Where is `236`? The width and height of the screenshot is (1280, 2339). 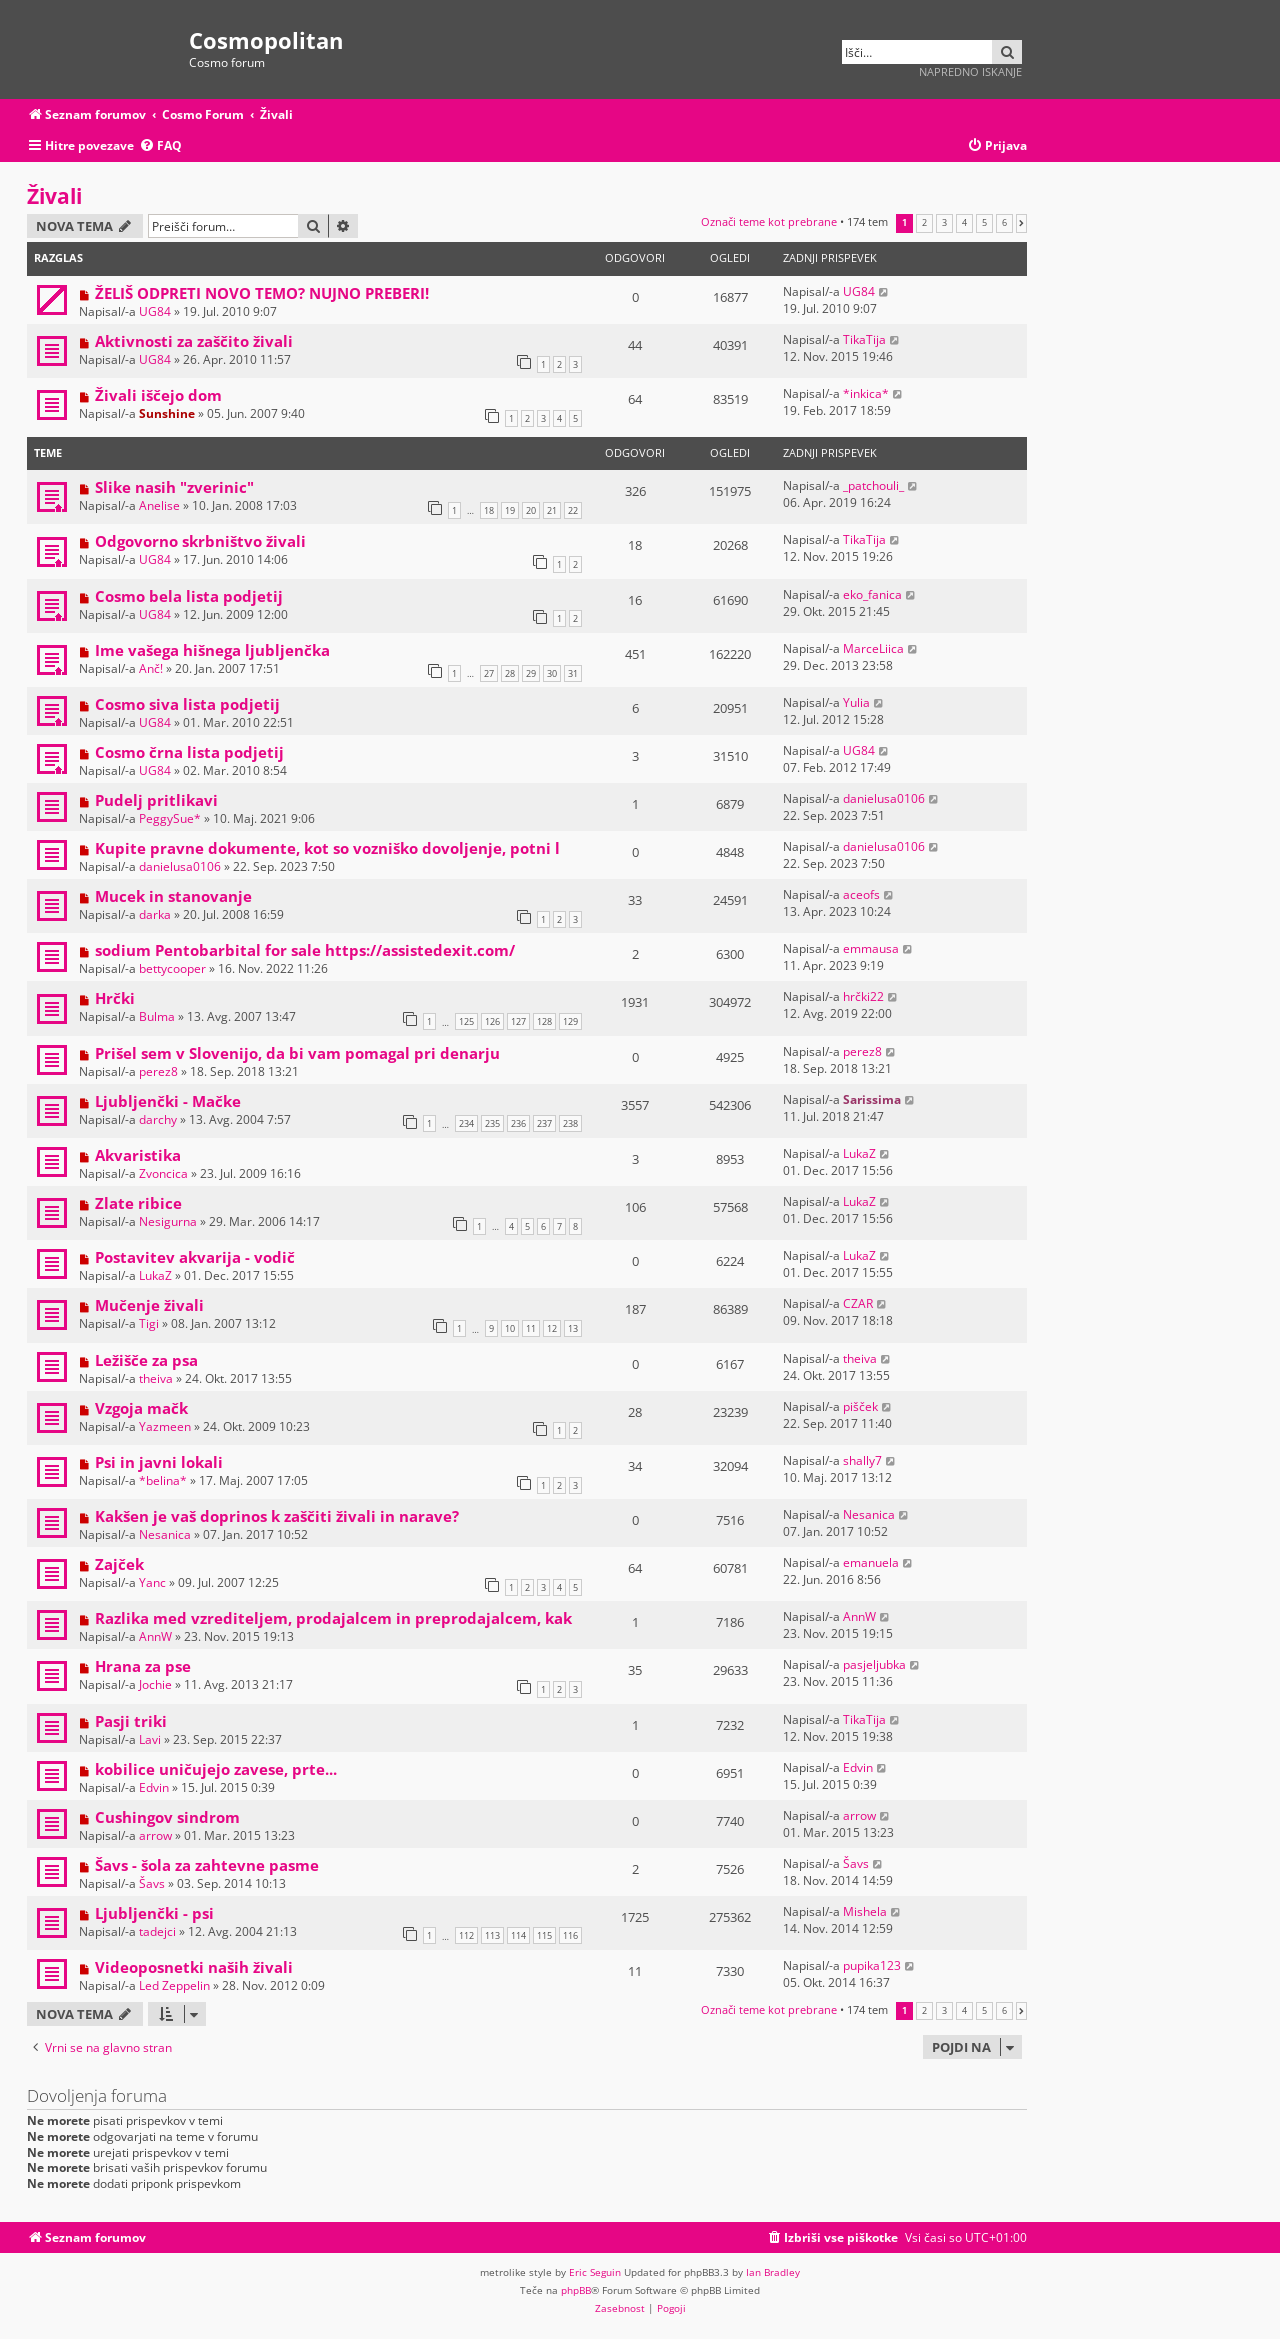
236 is located at coordinates (518, 1123).